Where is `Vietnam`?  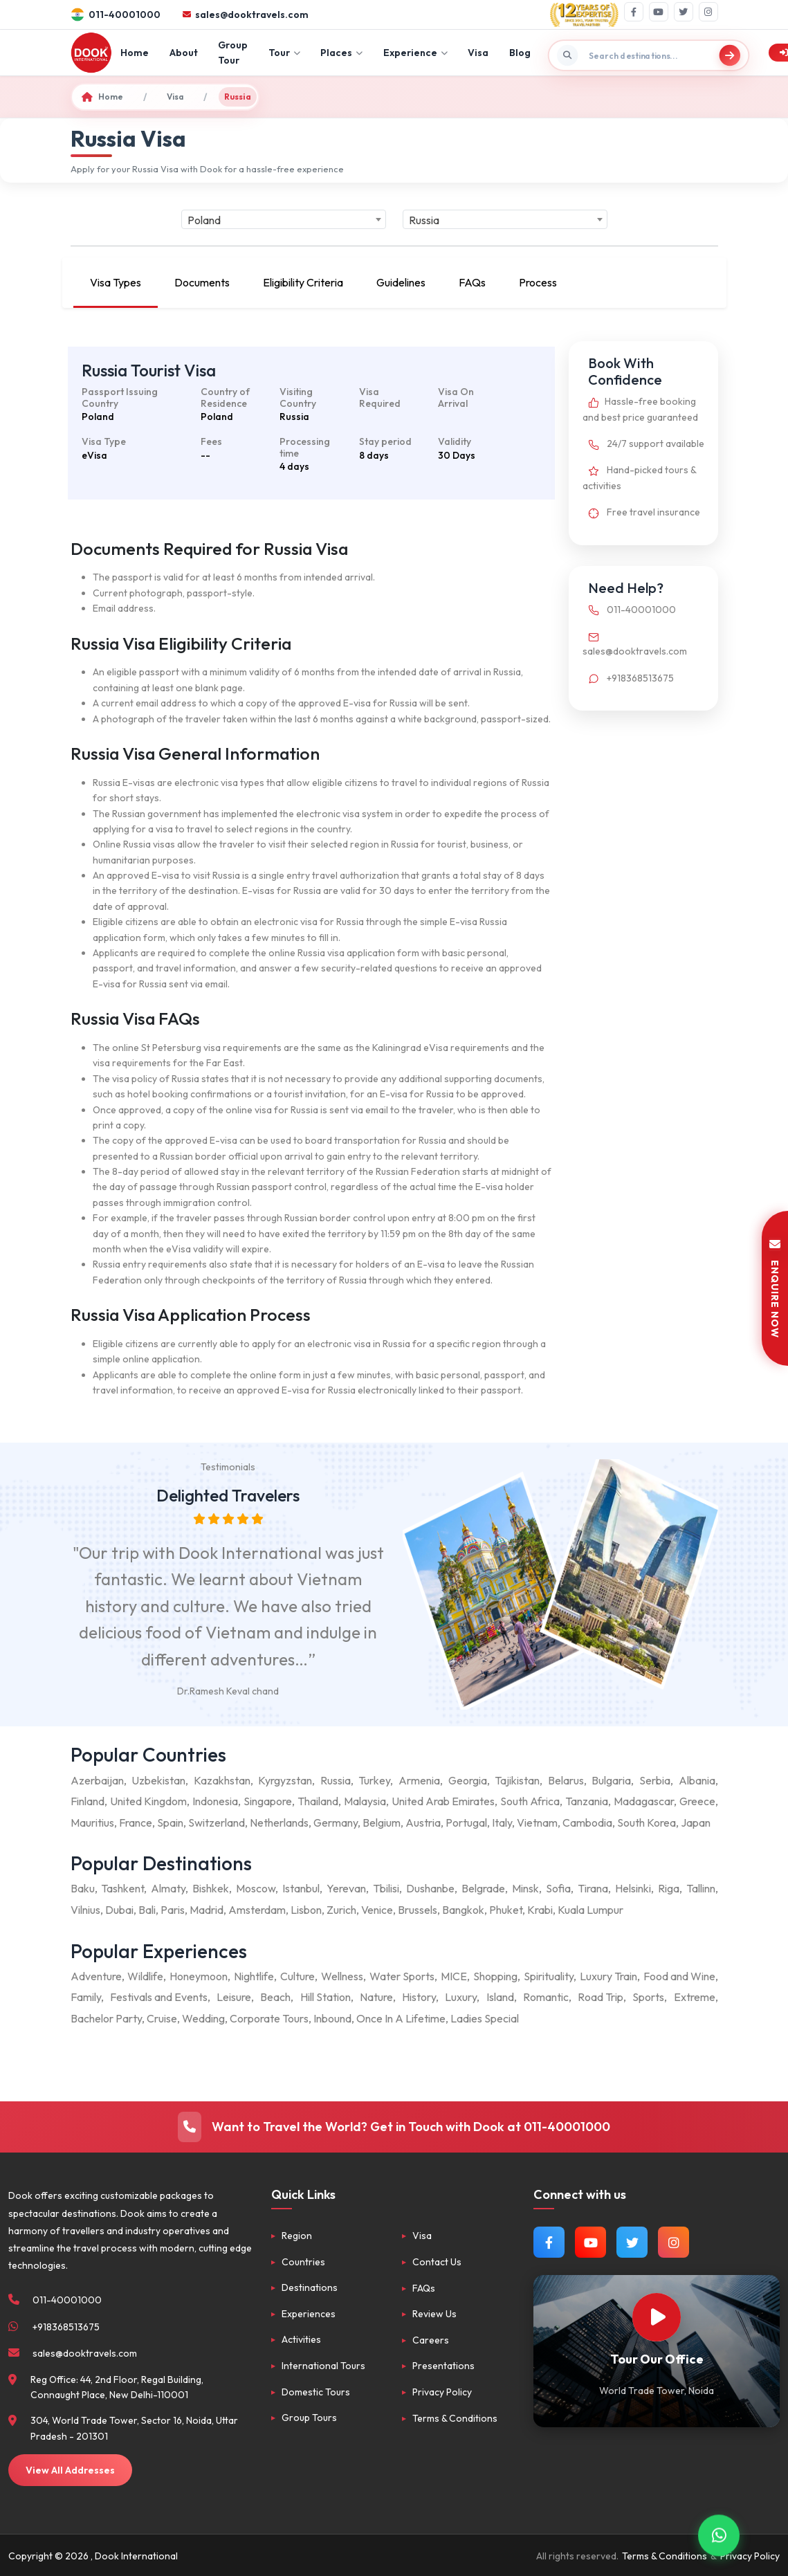
Vietnam is located at coordinates (537, 1822).